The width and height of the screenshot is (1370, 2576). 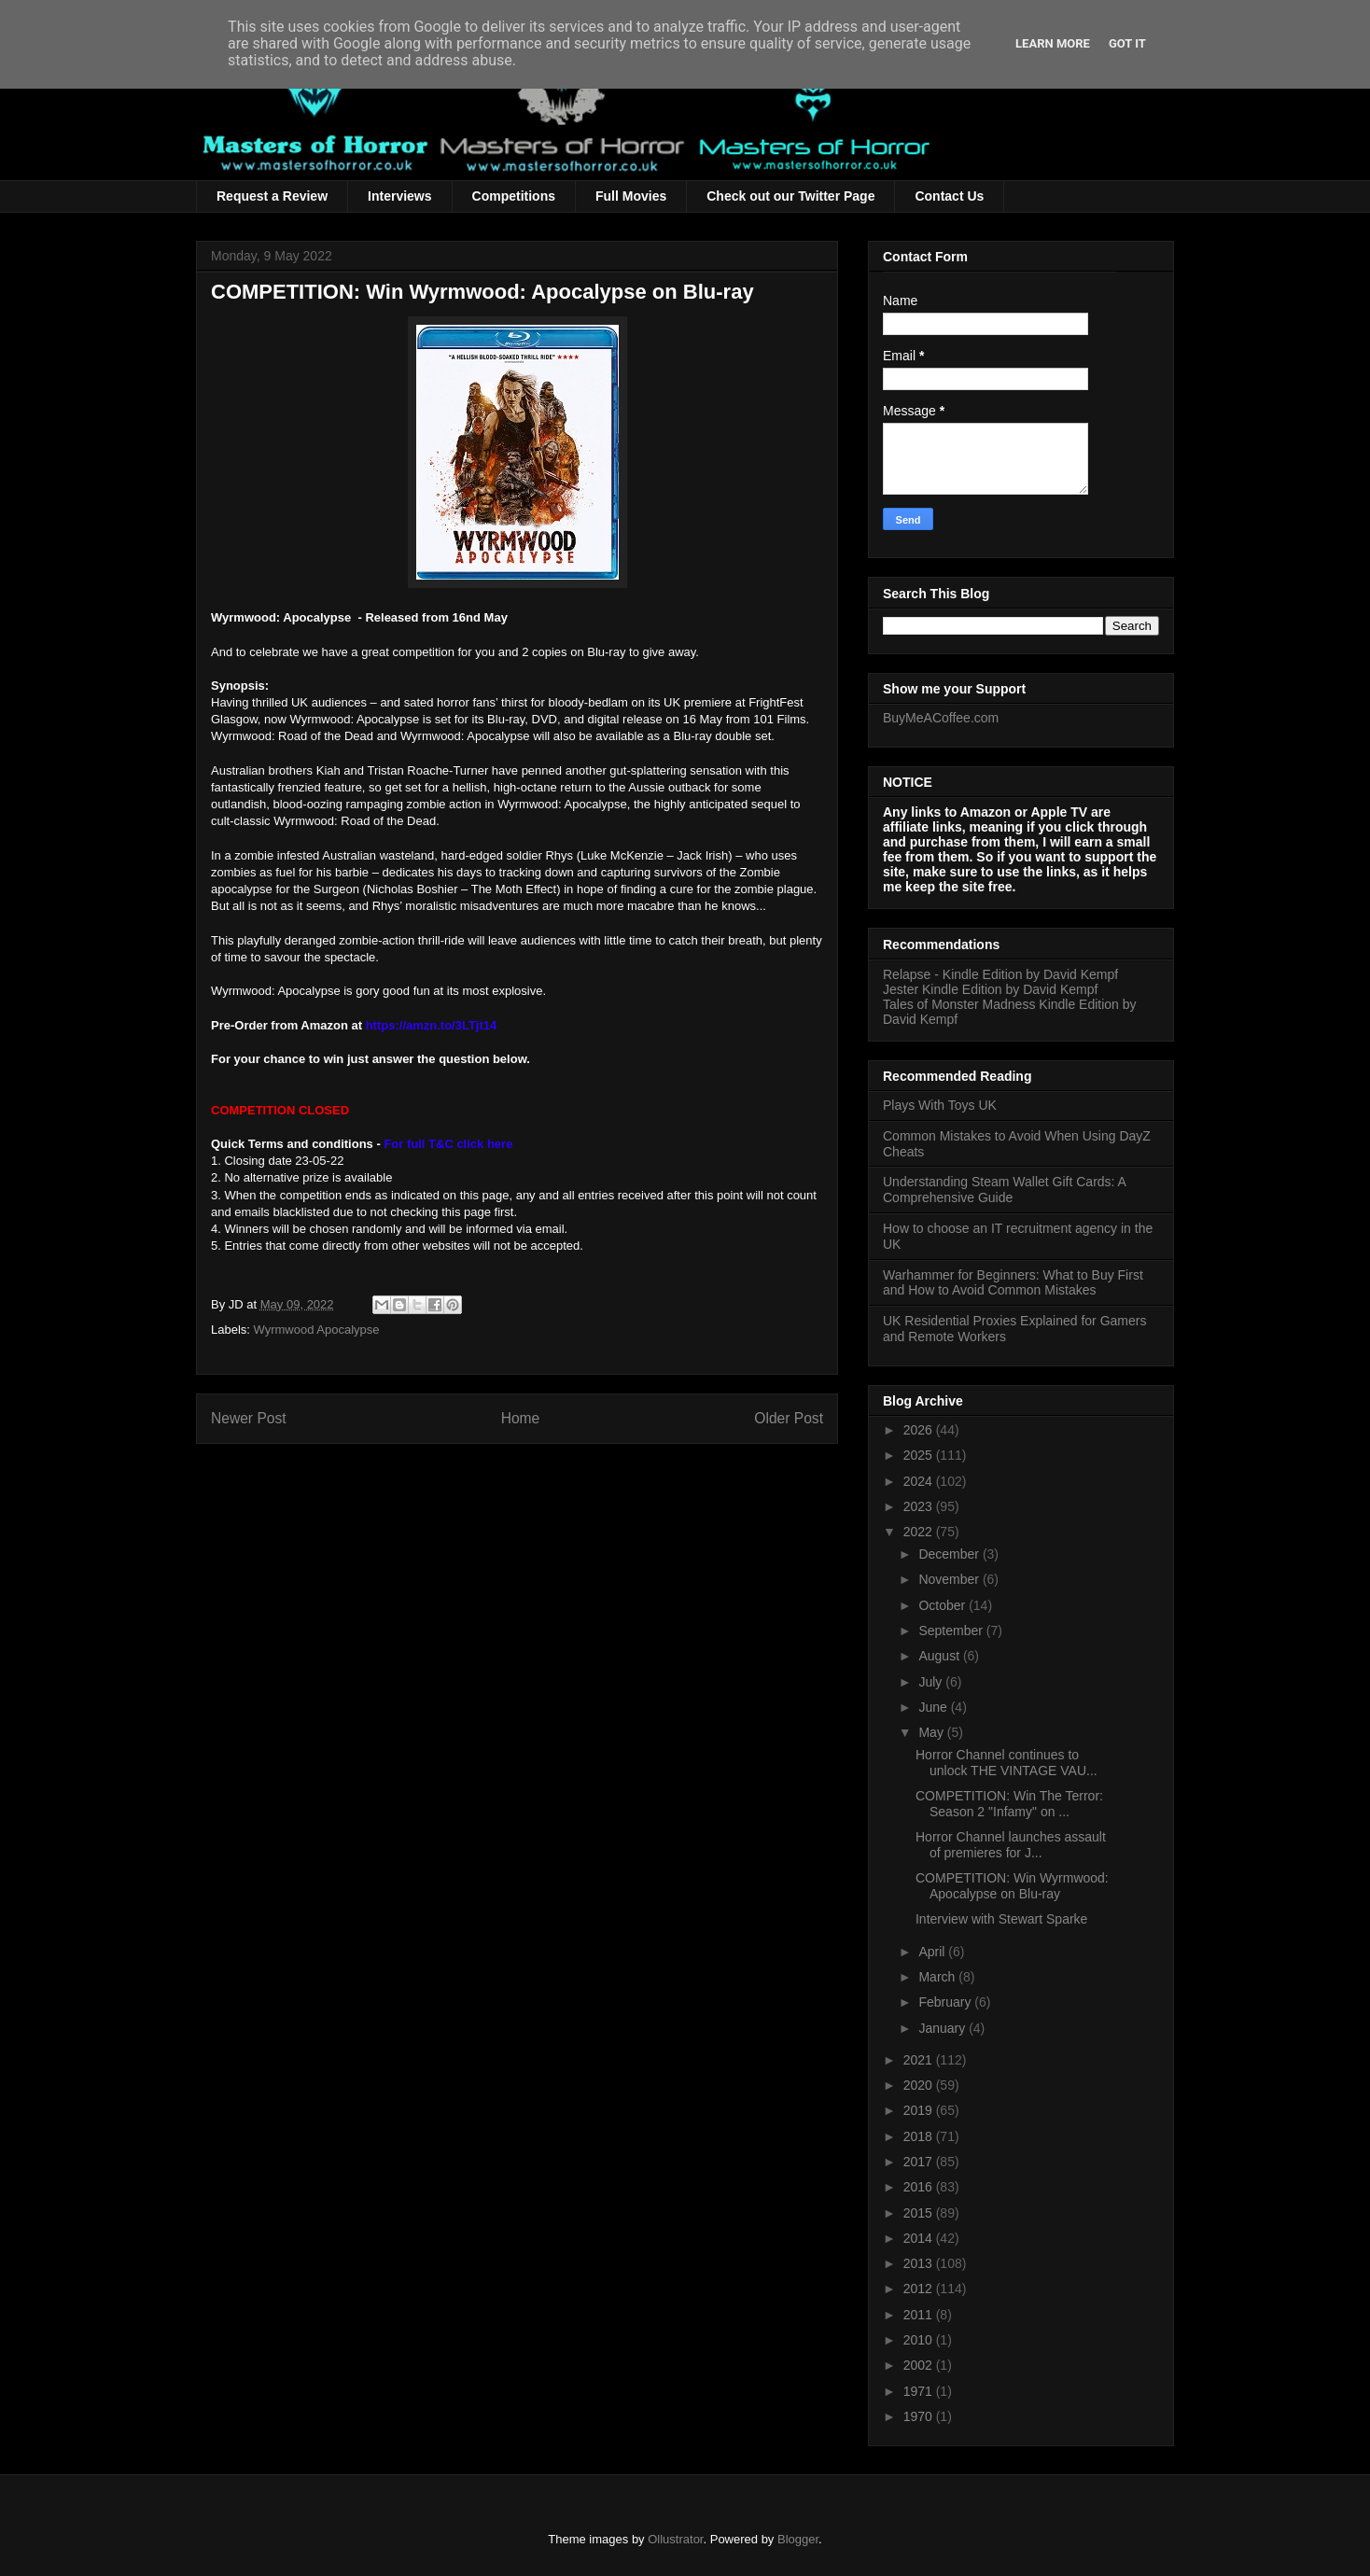 What do you see at coordinates (938, 1976) in the screenshot?
I see `March` at bounding box center [938, 1976].